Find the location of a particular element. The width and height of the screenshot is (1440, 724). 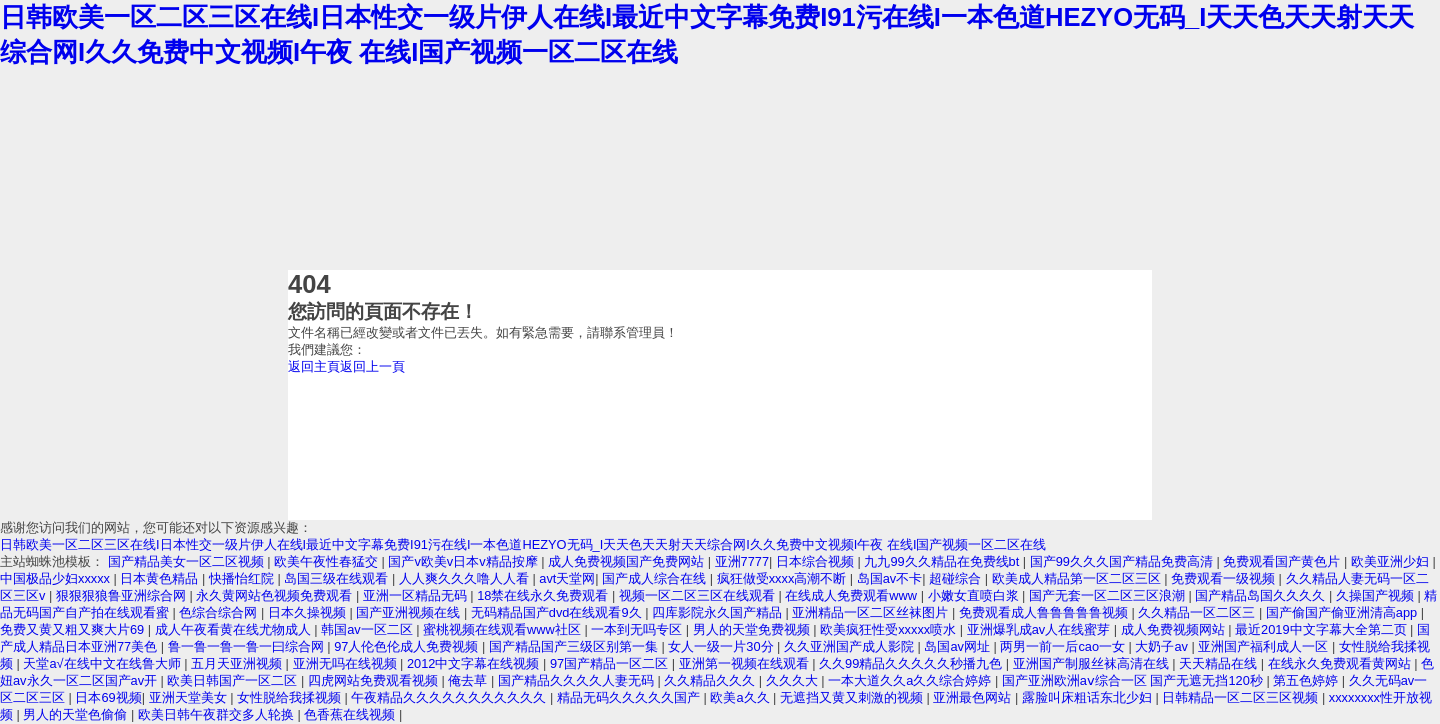

免费观看成人鲁鲁鲁鲁鲁视频 is located at coordinates (1045, 612).